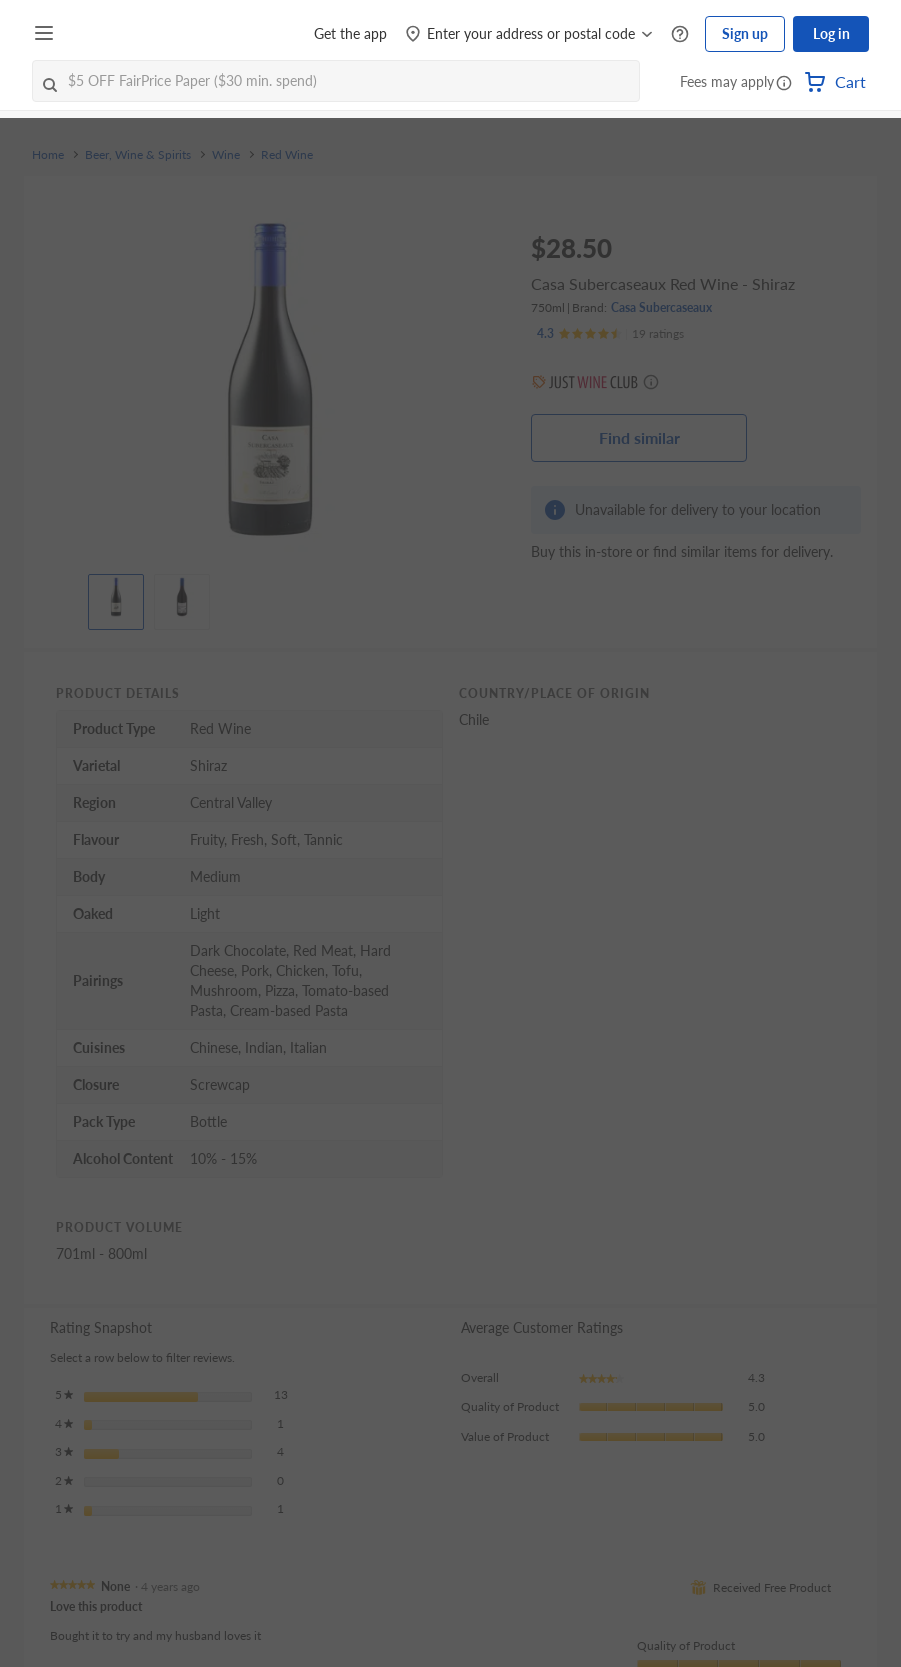 The image size is (901, 1667). I want to click on [Ratings], so click(610, 334).